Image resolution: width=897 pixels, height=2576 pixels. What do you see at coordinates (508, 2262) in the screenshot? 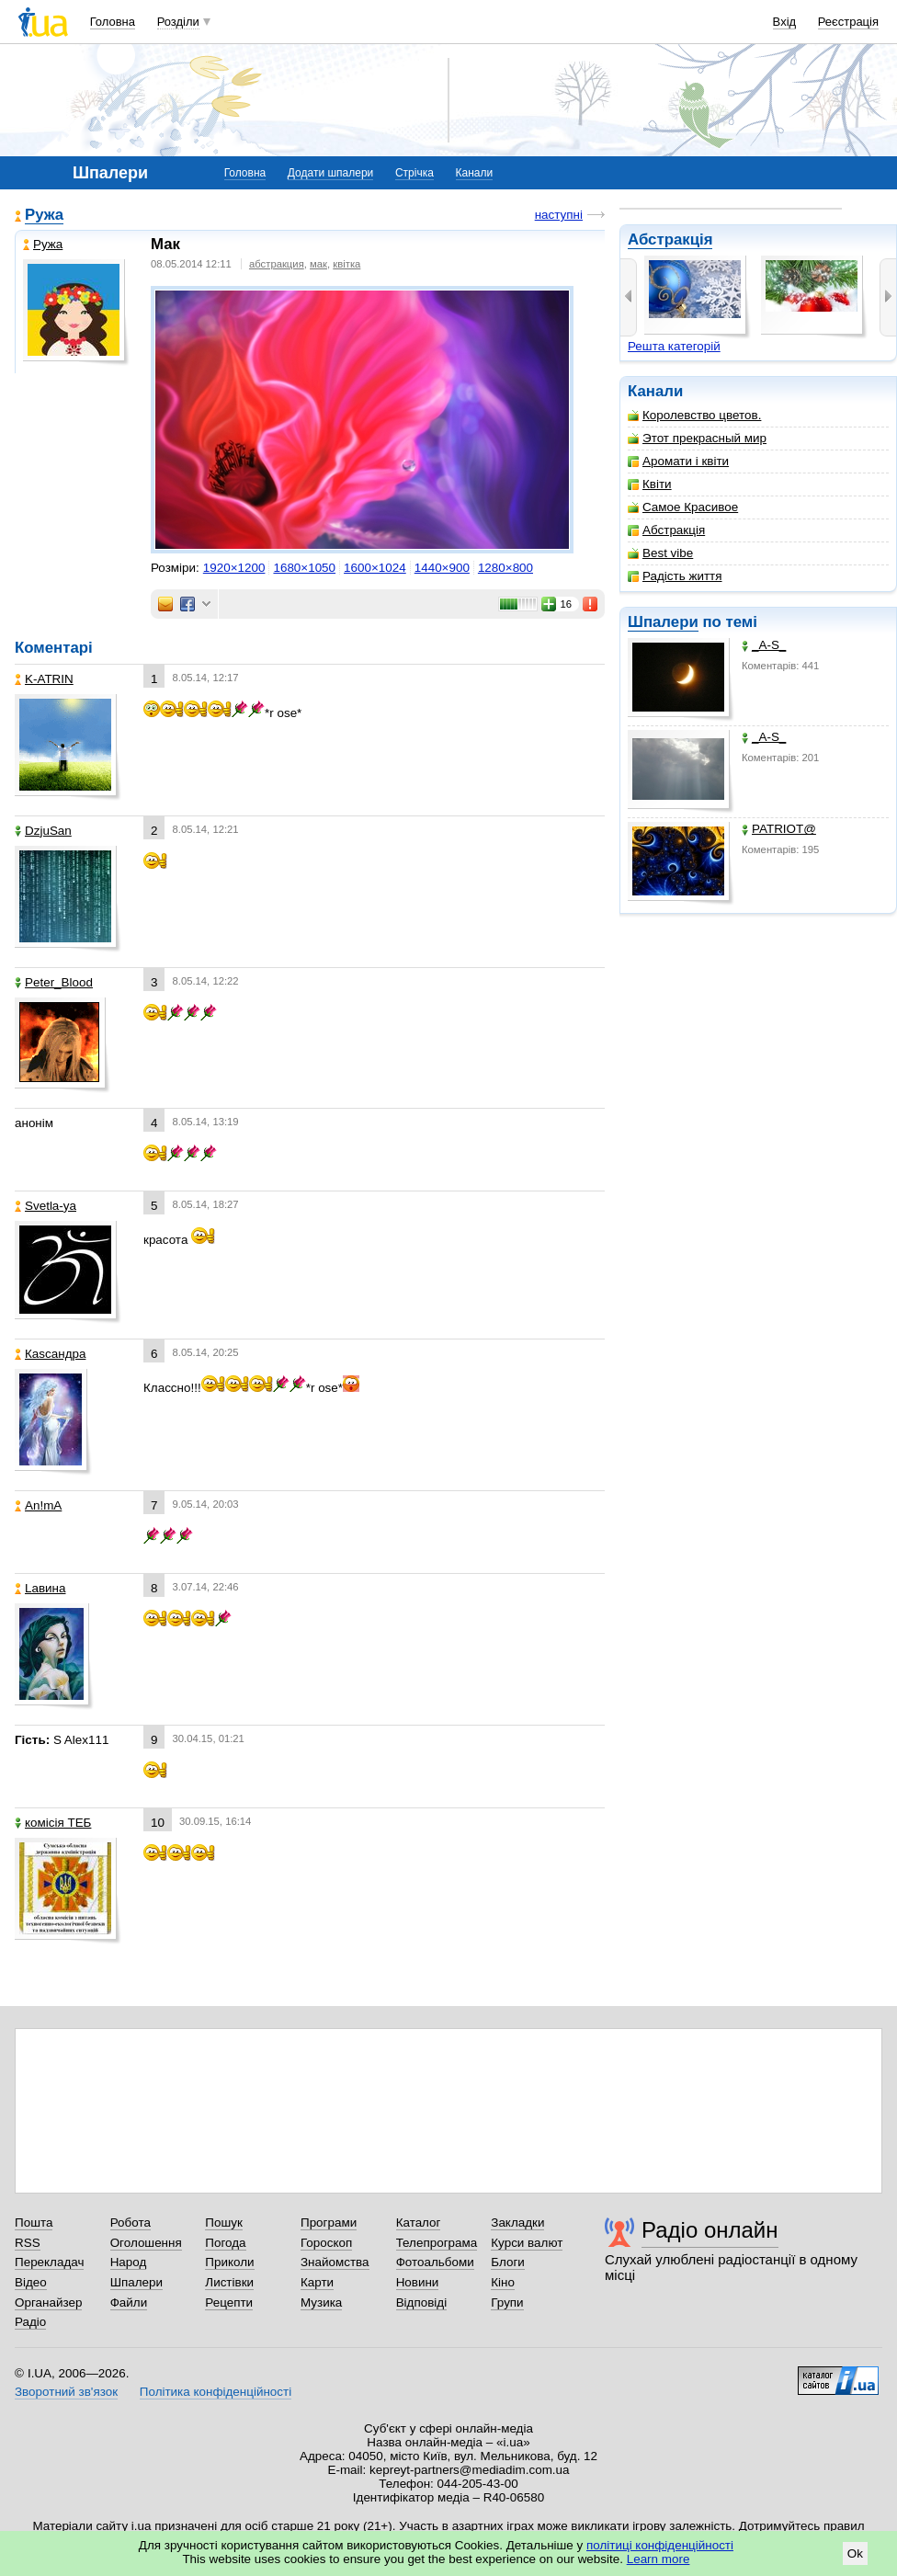
I see `Блоги` at bounding box center [508, 2262].